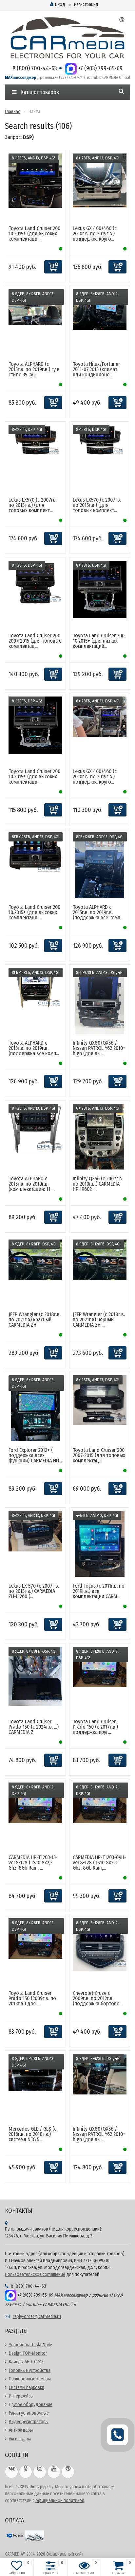 This screenshot has height=2576, width=135. Describe the element at coordinates (98, 1183) in the screenshot. I see `Infinity QX56 (с 2007г.в. по 2010г.в.) CARMEDIA HP-I9602-...` at that location.